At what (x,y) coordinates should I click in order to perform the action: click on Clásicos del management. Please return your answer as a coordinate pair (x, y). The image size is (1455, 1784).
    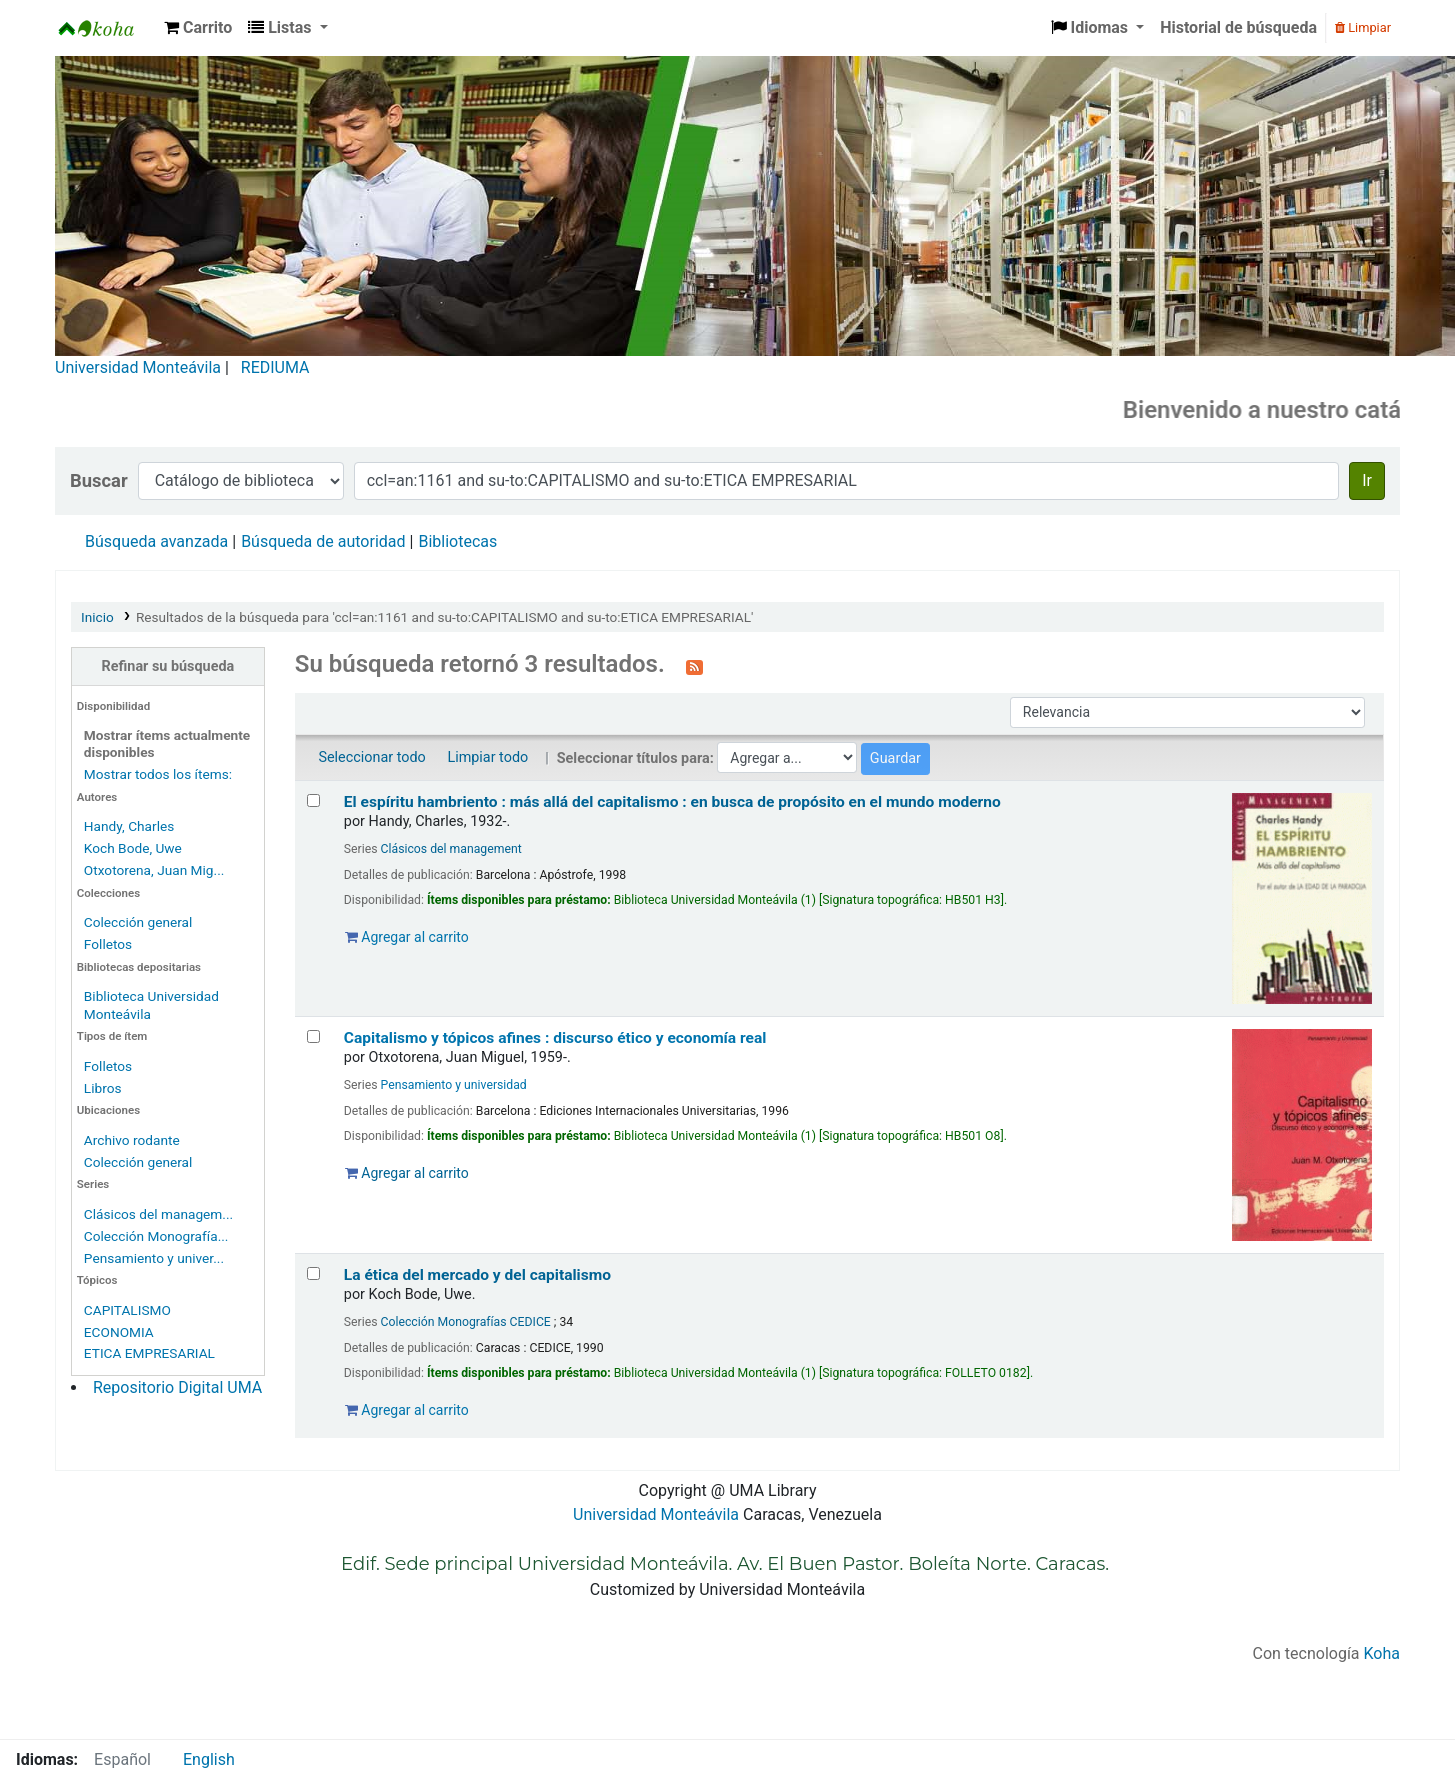
    Looking at the image, I should click on (451, 849).